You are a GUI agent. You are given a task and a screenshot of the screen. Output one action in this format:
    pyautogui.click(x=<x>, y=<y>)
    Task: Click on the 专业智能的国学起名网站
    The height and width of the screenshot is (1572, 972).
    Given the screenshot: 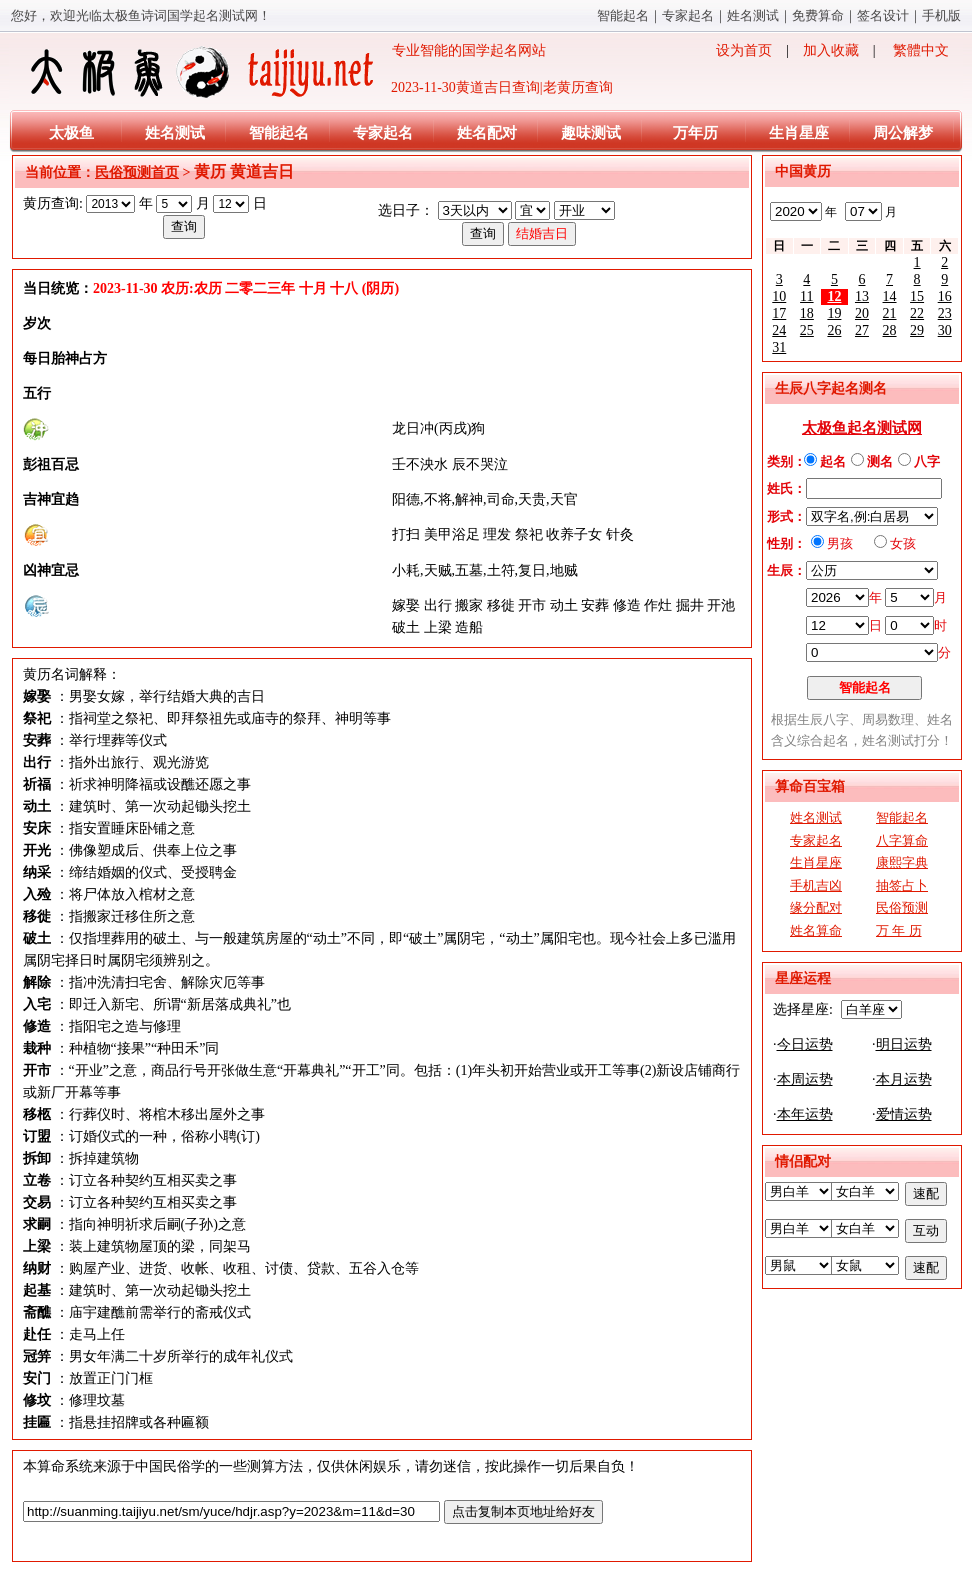 What is the action you would take?
    pyautogui.click(x=286, y=72)
    